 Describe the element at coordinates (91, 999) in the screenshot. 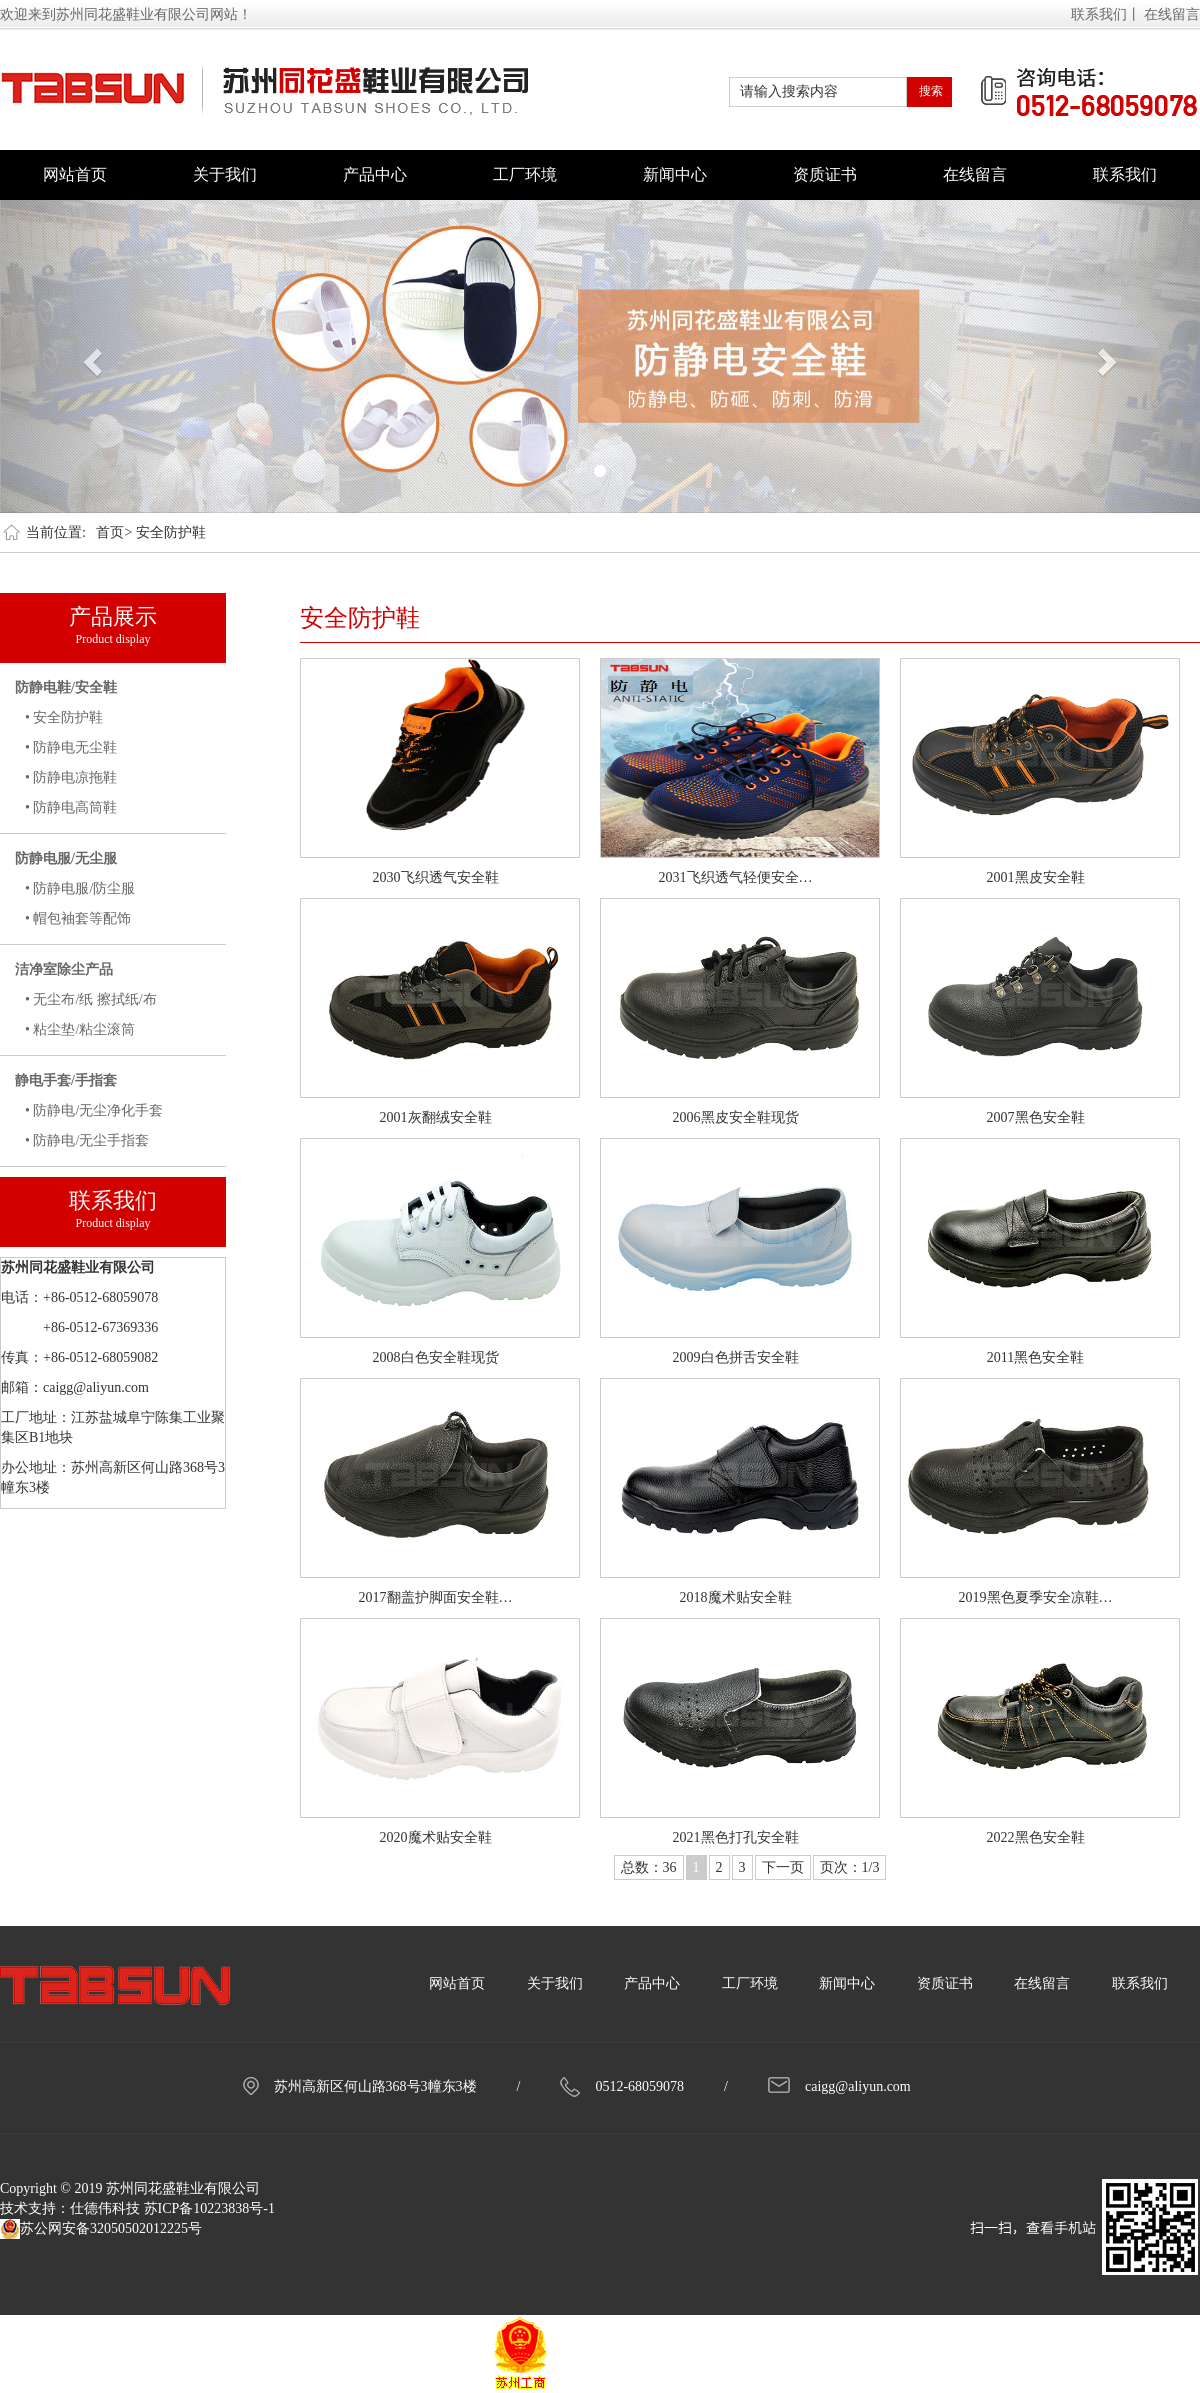

I see `• 无尘布/纸 擦拭纸/布` at that location.